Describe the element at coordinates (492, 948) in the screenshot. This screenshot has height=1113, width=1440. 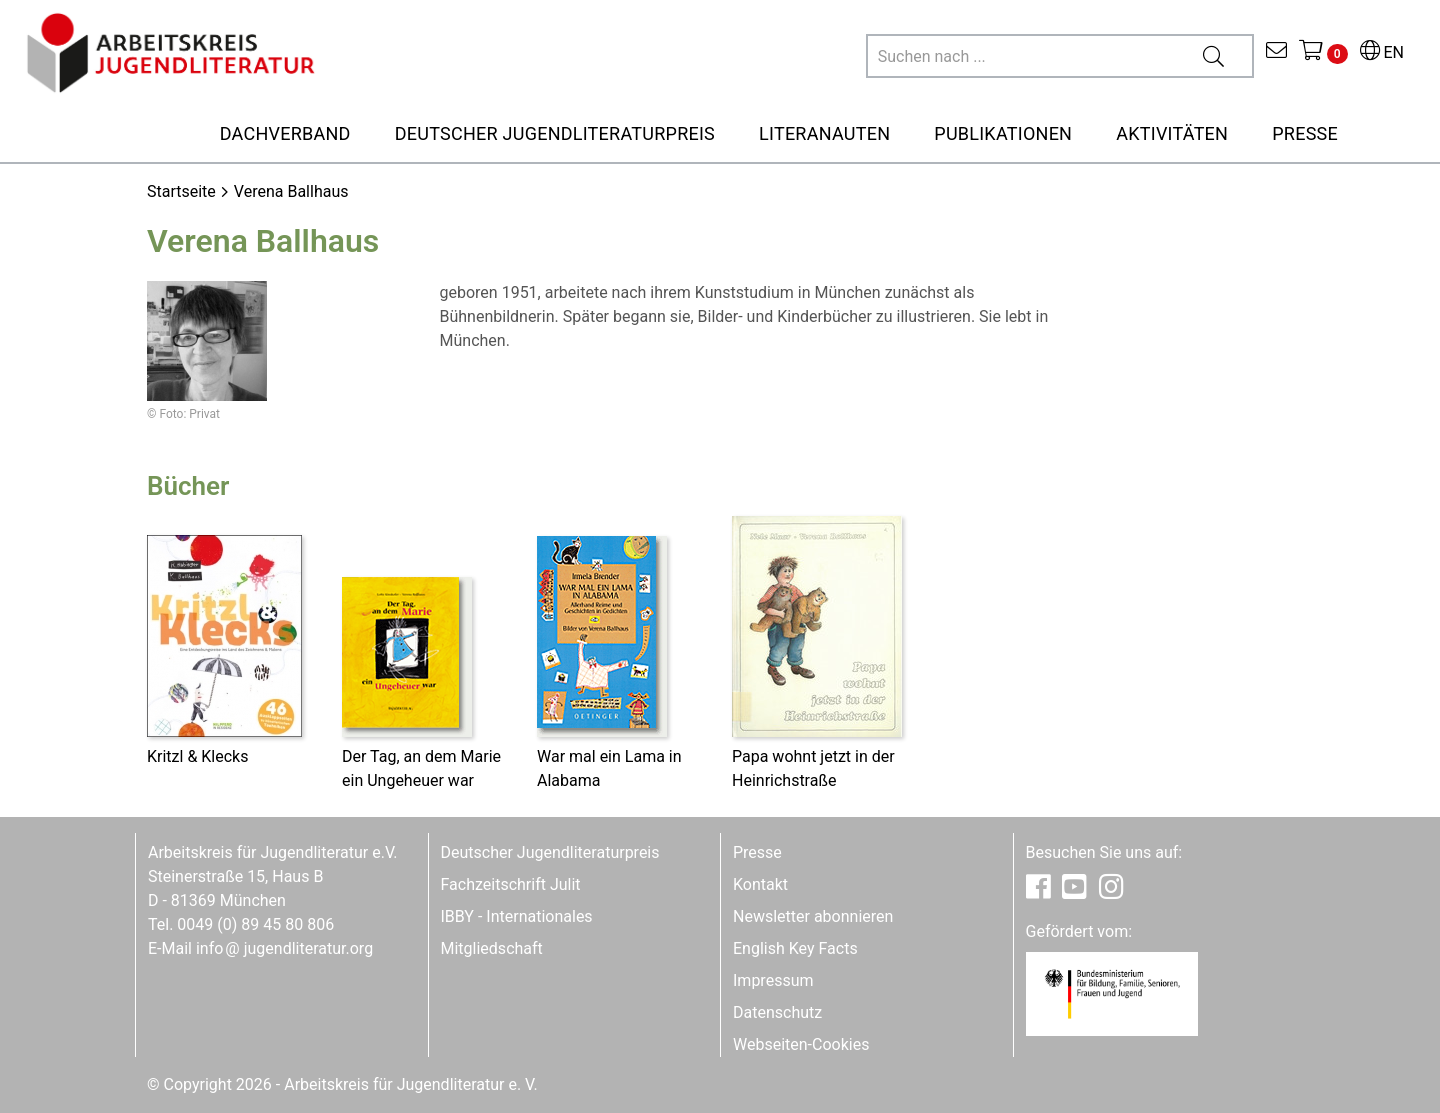
I see `Mitgliedschaft` at that location.